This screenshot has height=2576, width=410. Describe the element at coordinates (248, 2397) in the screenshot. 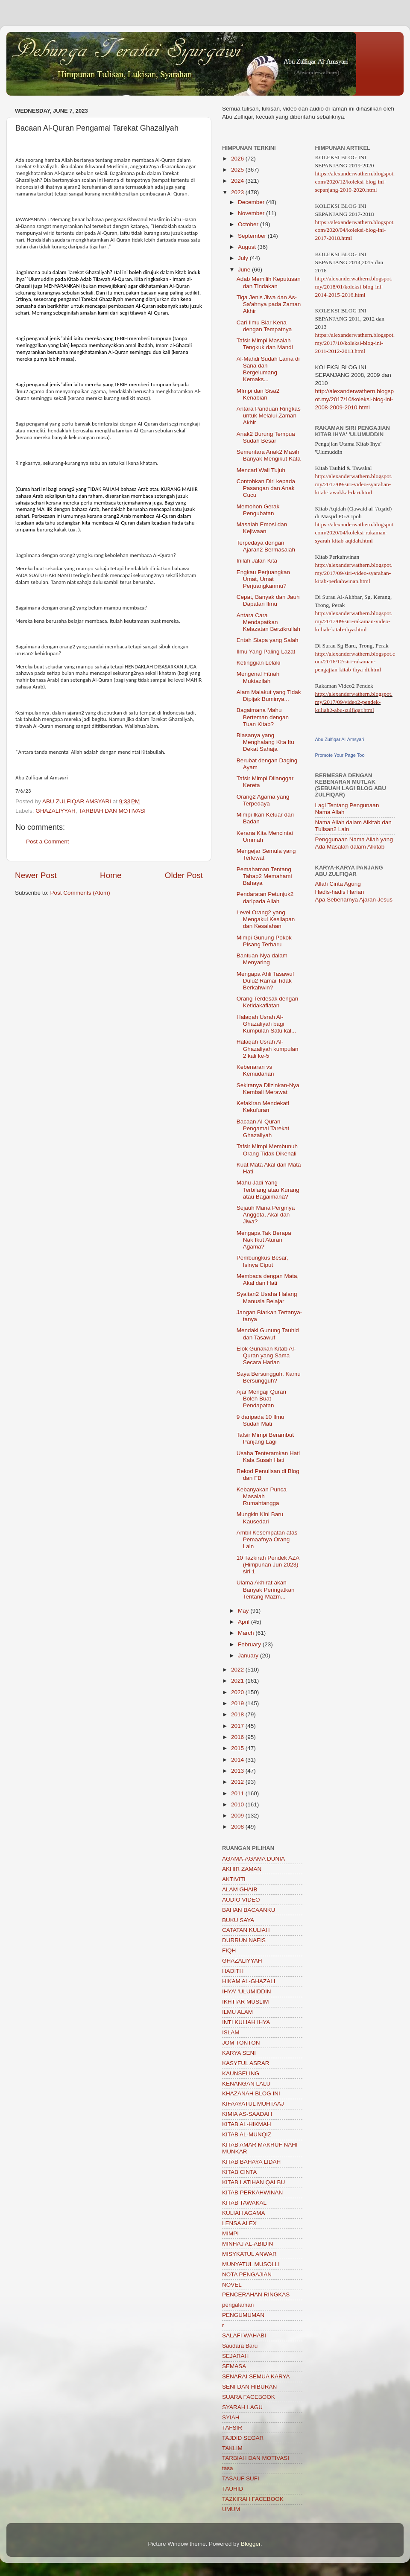

I see `SUARA FACEBOOK` at that location.